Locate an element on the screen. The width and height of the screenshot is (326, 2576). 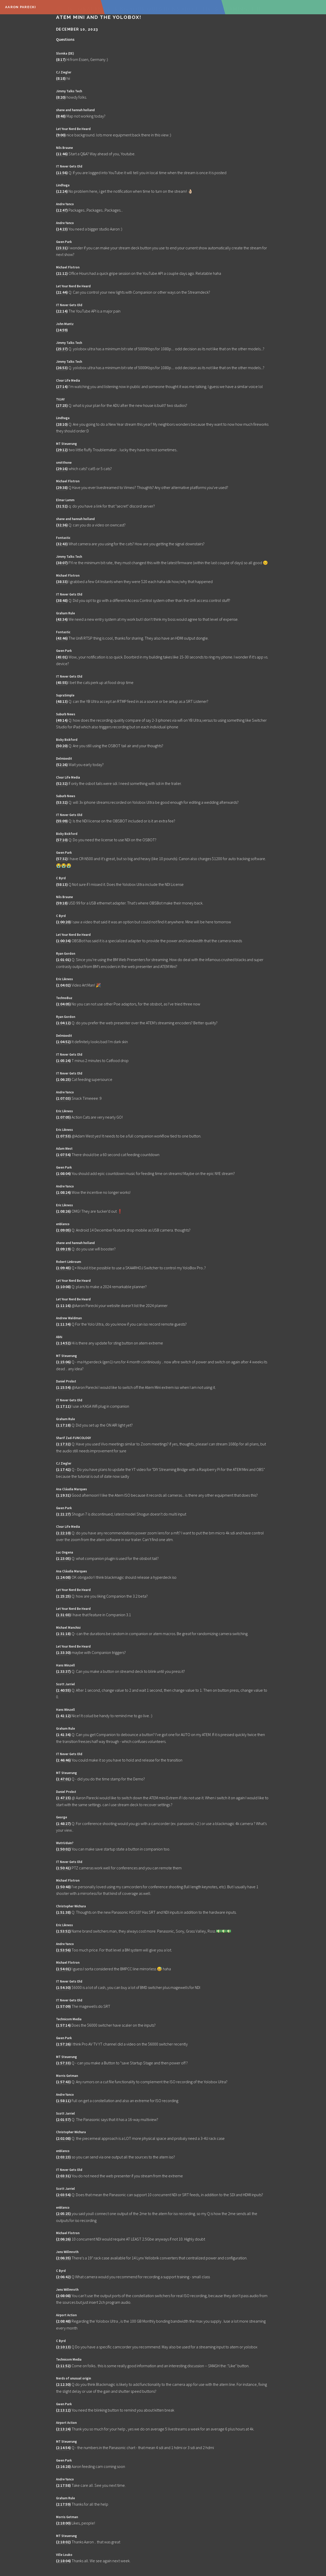
32:36 is located at coordinates (61, 524).